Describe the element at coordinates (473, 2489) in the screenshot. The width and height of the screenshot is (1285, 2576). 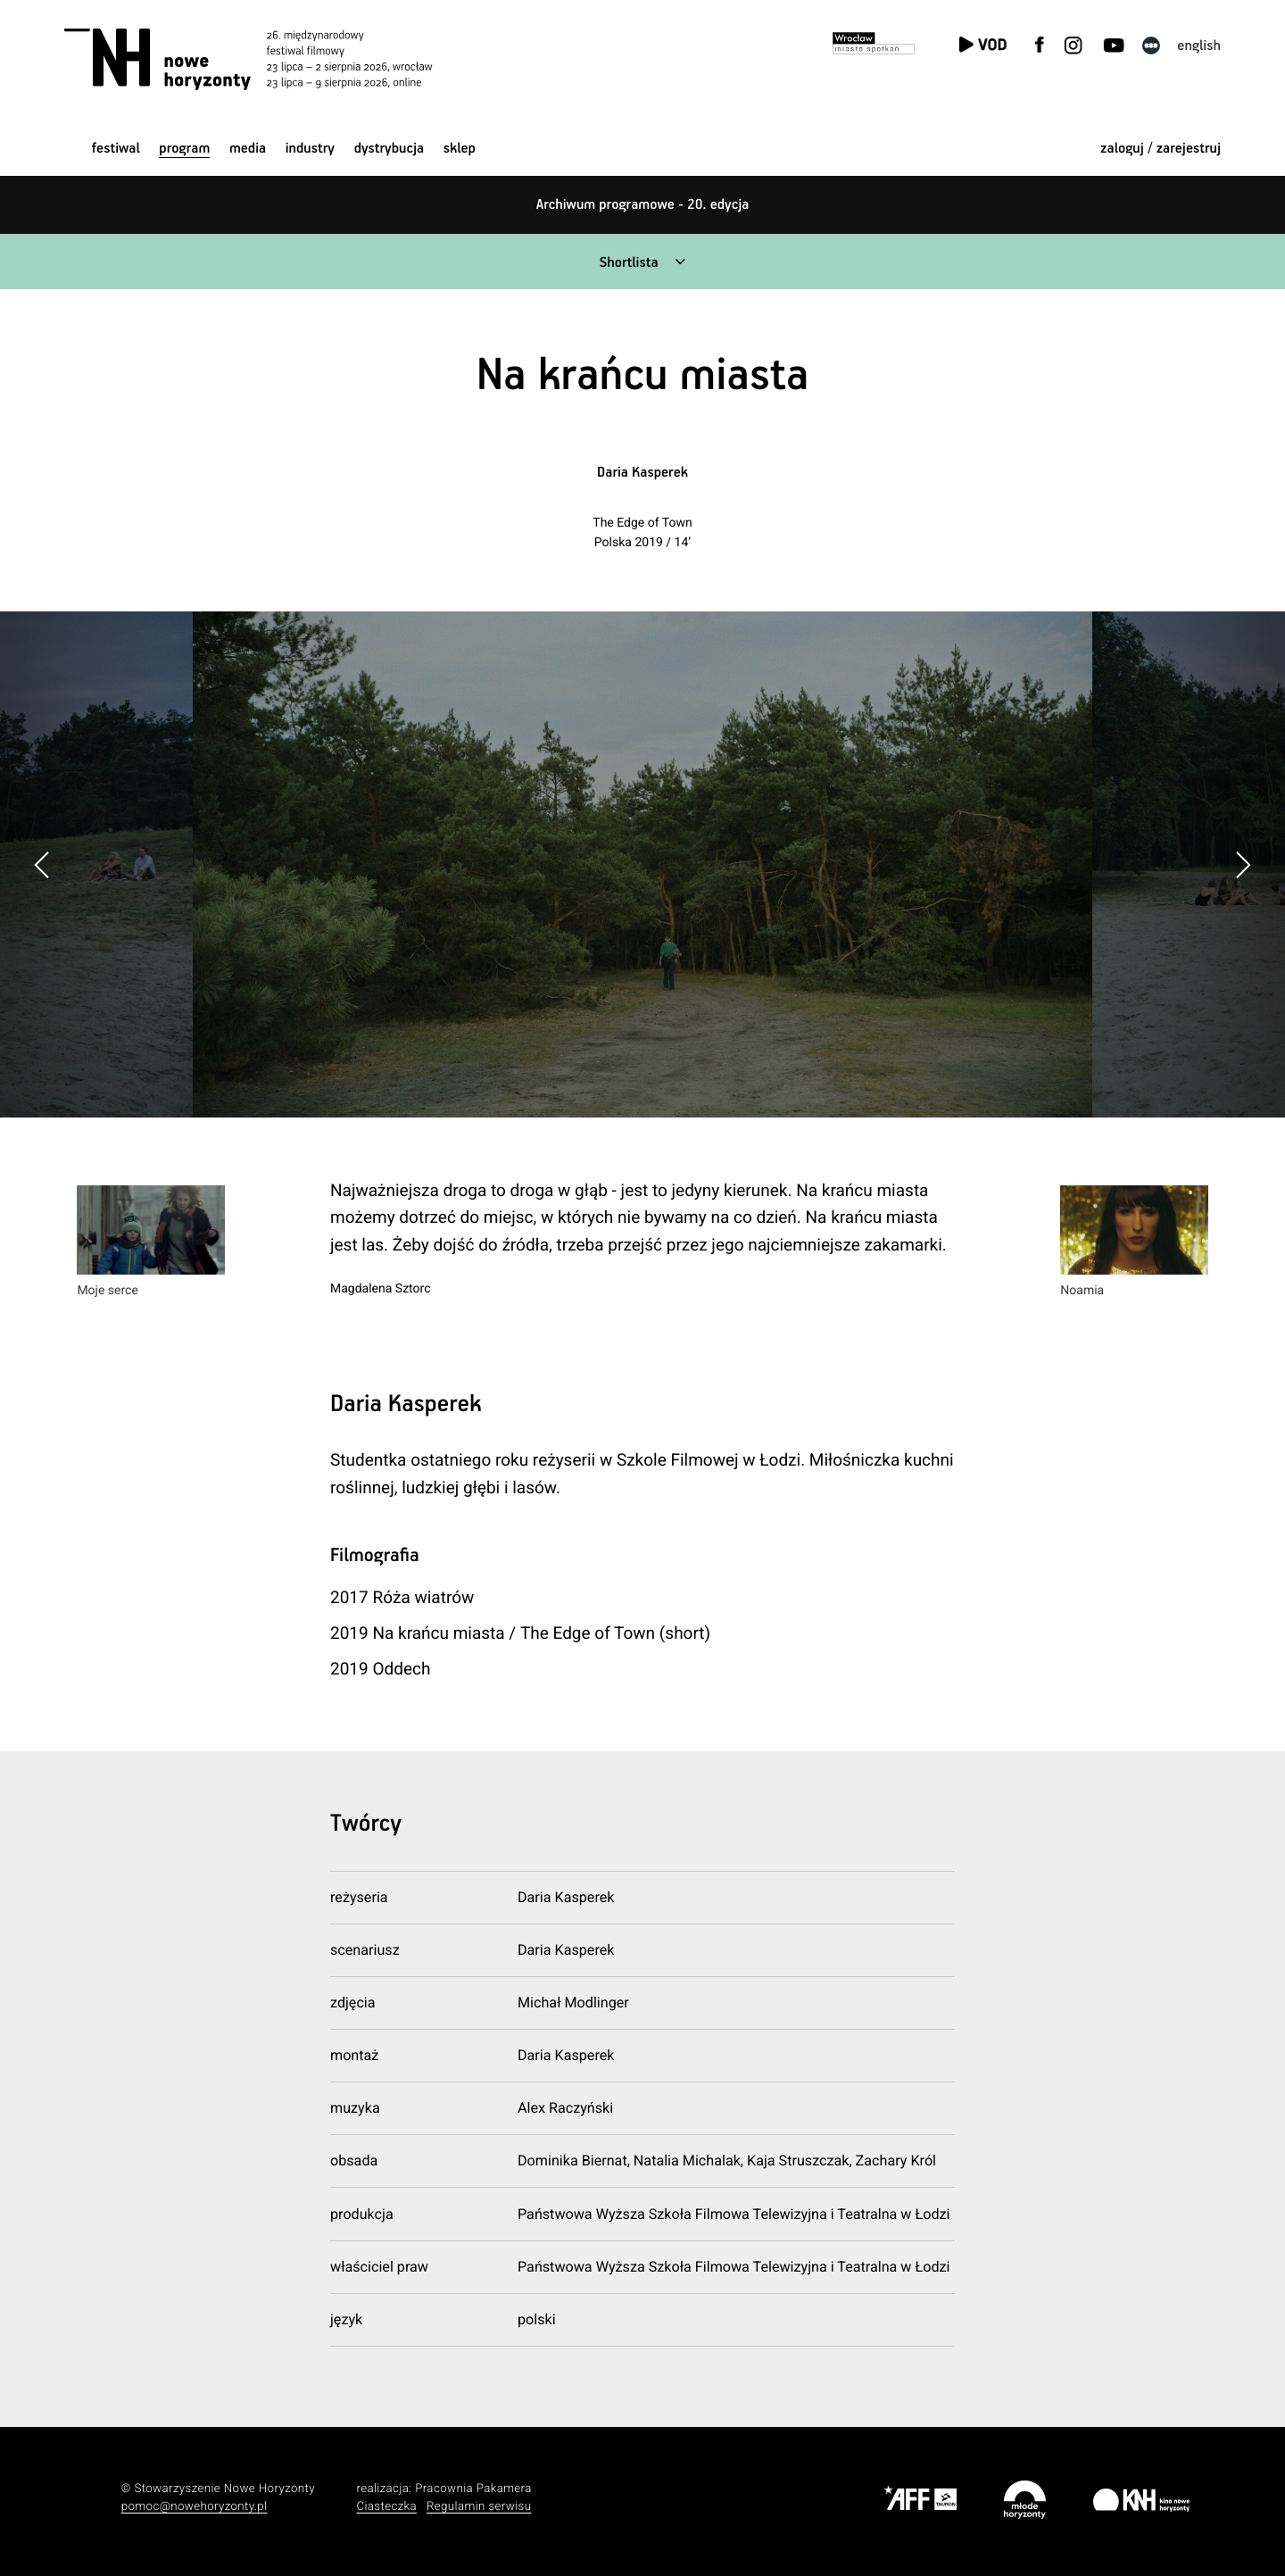
I see `Pracownia Pakamera` at that location.